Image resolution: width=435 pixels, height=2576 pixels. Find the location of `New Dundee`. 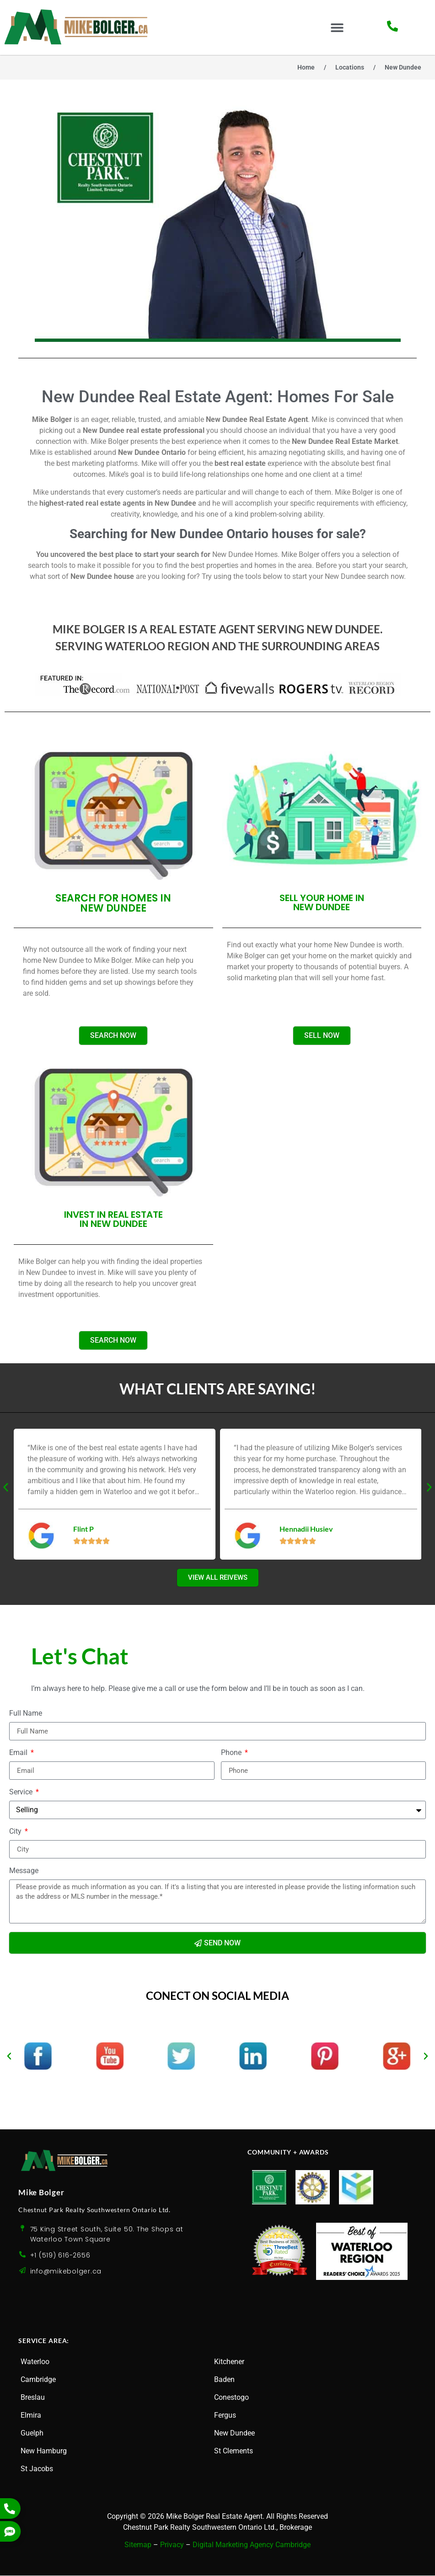

New Dundee is located at coordinates (234, 2433).